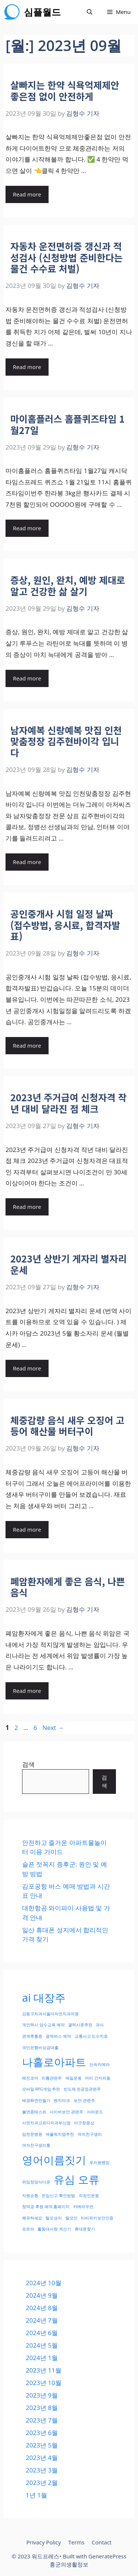 This screenshot has width=138, height=2576. What do you see at coordinates (36, 2182) in the screenshot?
I see `위임장양식다운 [위임장양식다운 (1개 항목)]` at bounding box center [36, 2182].